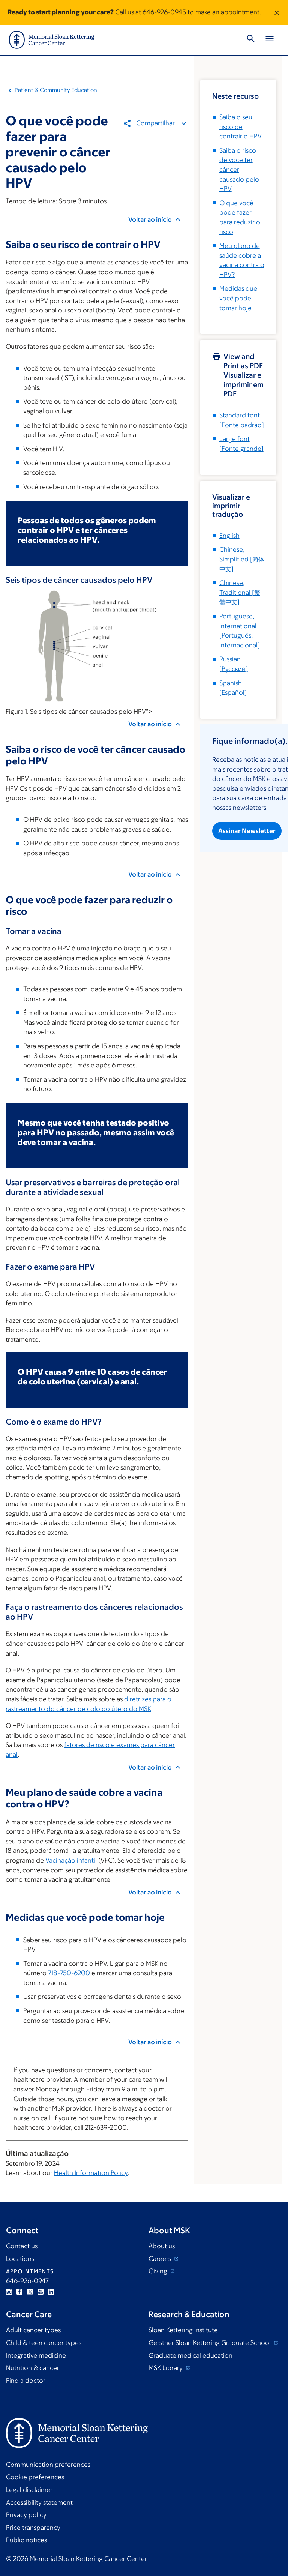 The image size is (288, 2576). Describe the element at coordinates (164, 12) in the screenshot. I see `646-926-0945` at that location.